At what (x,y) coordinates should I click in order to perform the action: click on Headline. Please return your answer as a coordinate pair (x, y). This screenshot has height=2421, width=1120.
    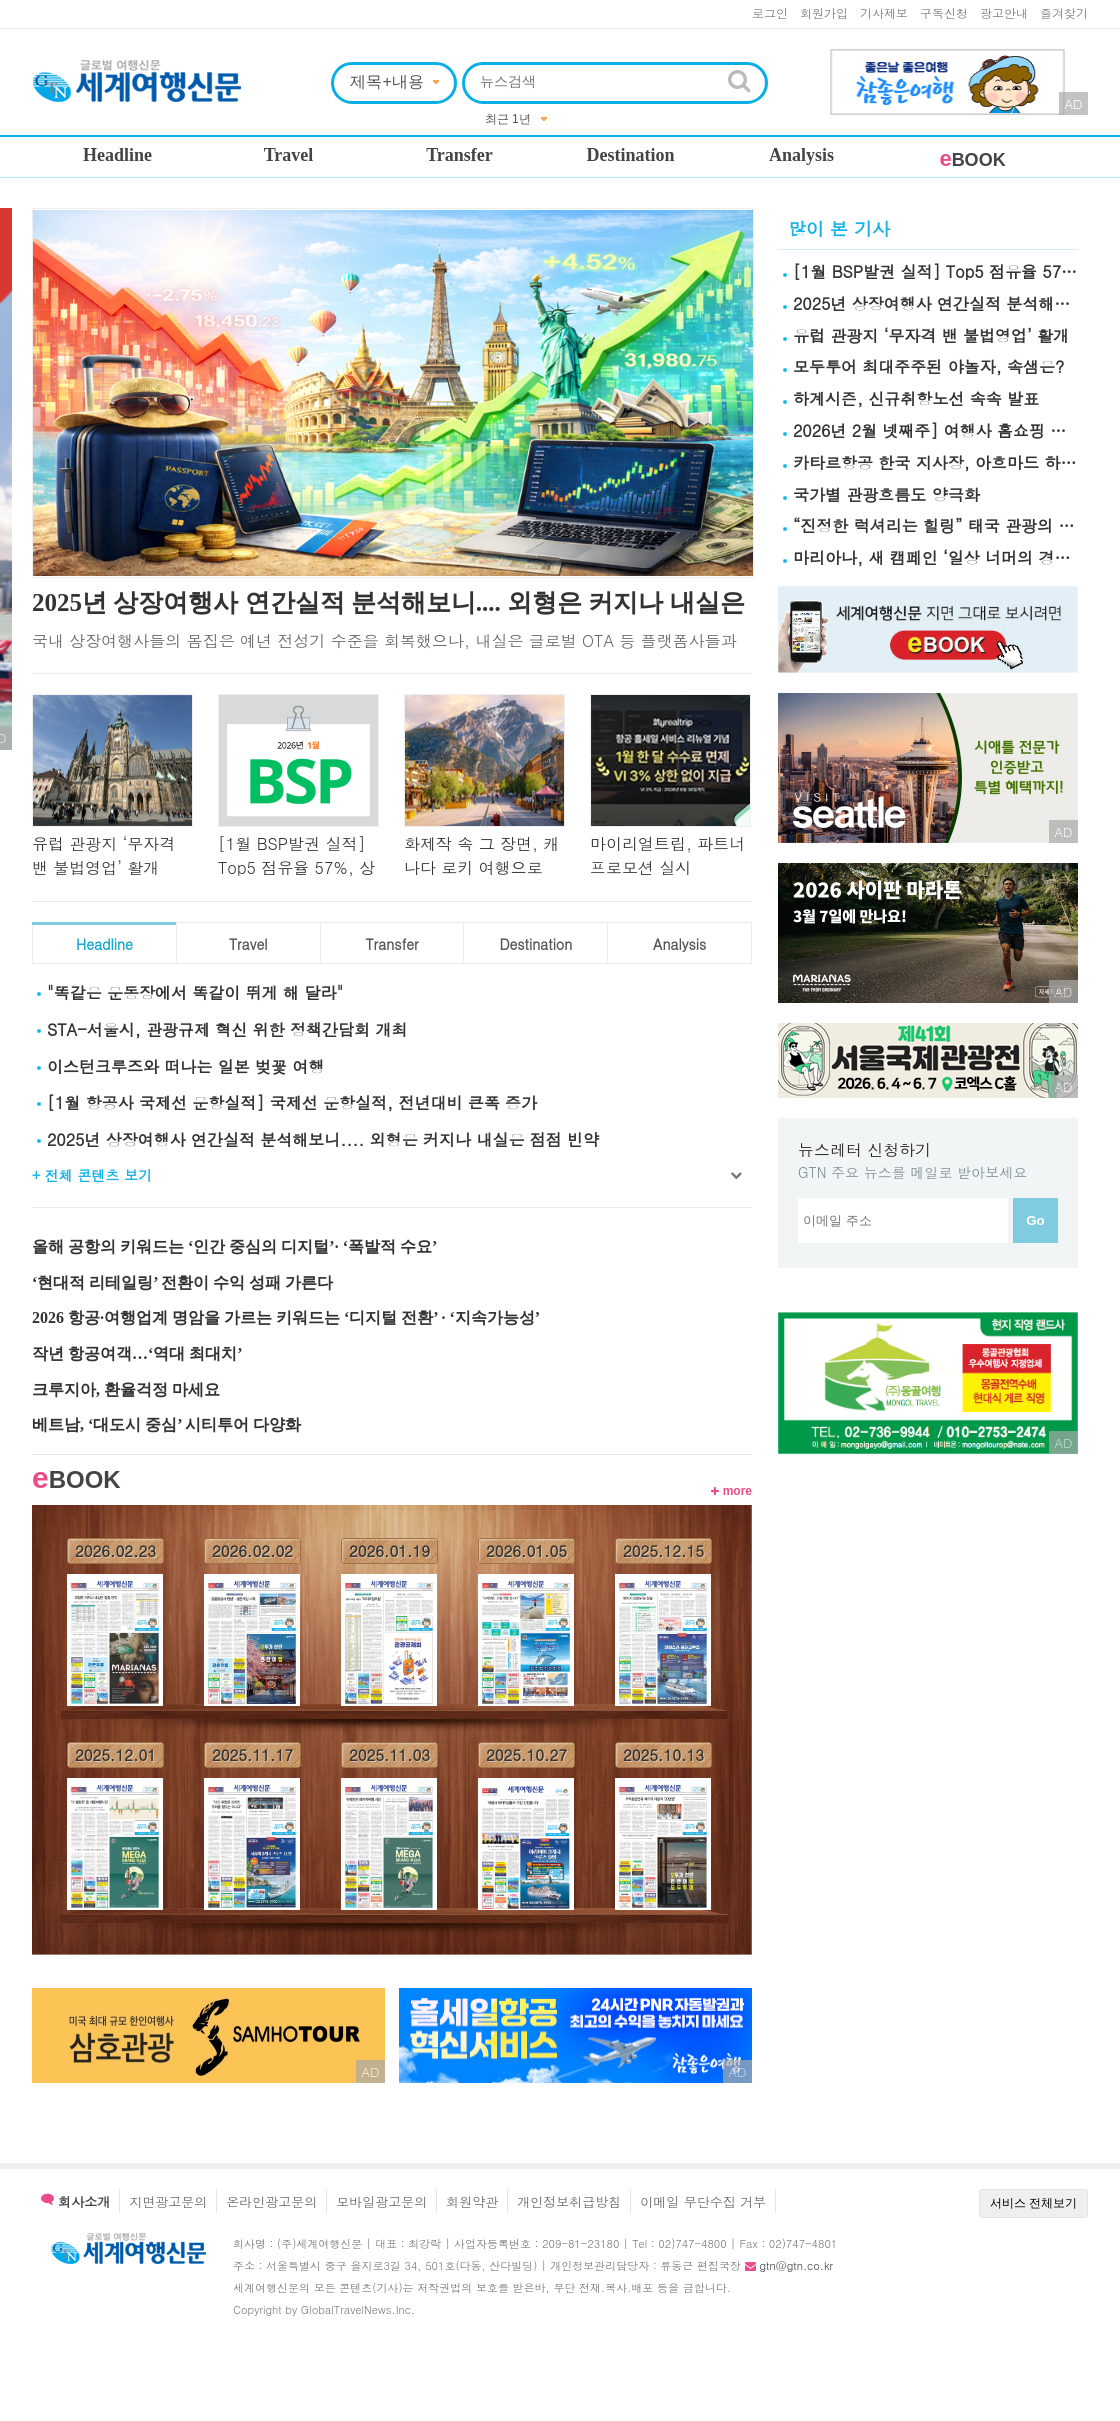
    Looking at the image, I should click on (117, 155).